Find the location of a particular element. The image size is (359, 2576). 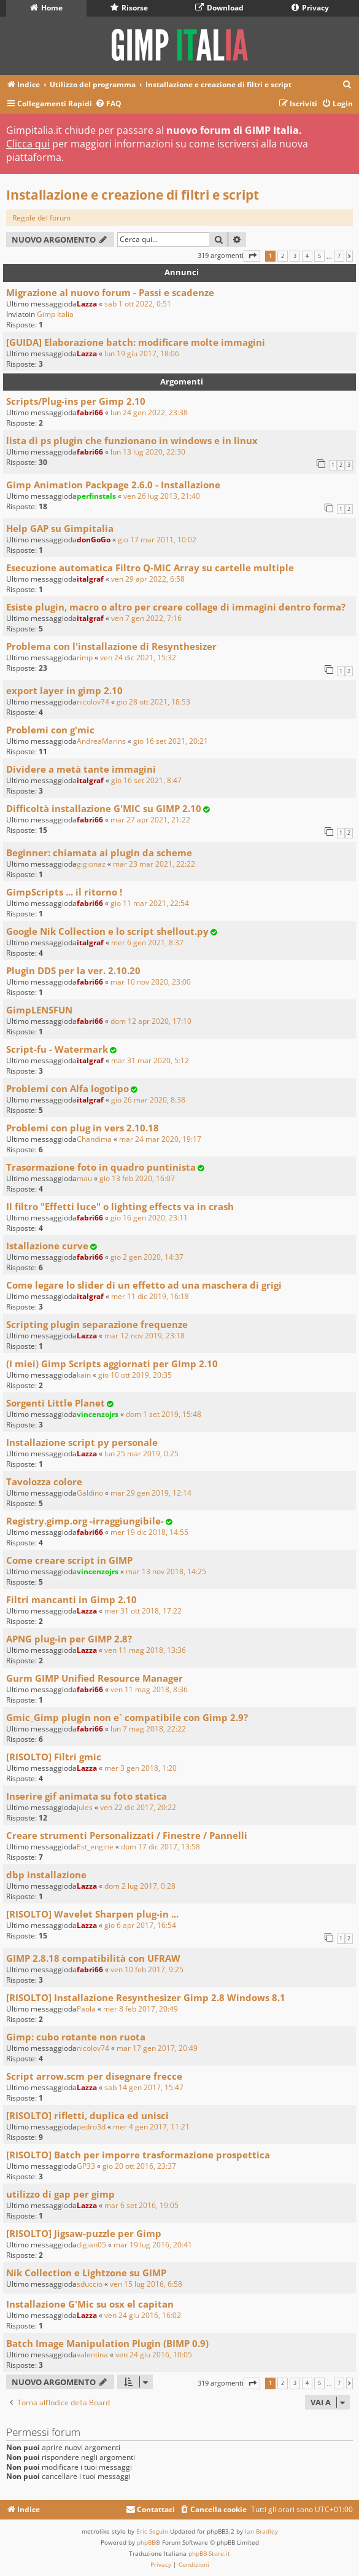

ven 11 mag 2018, 8:36 is located at coordinates (149, 1689).